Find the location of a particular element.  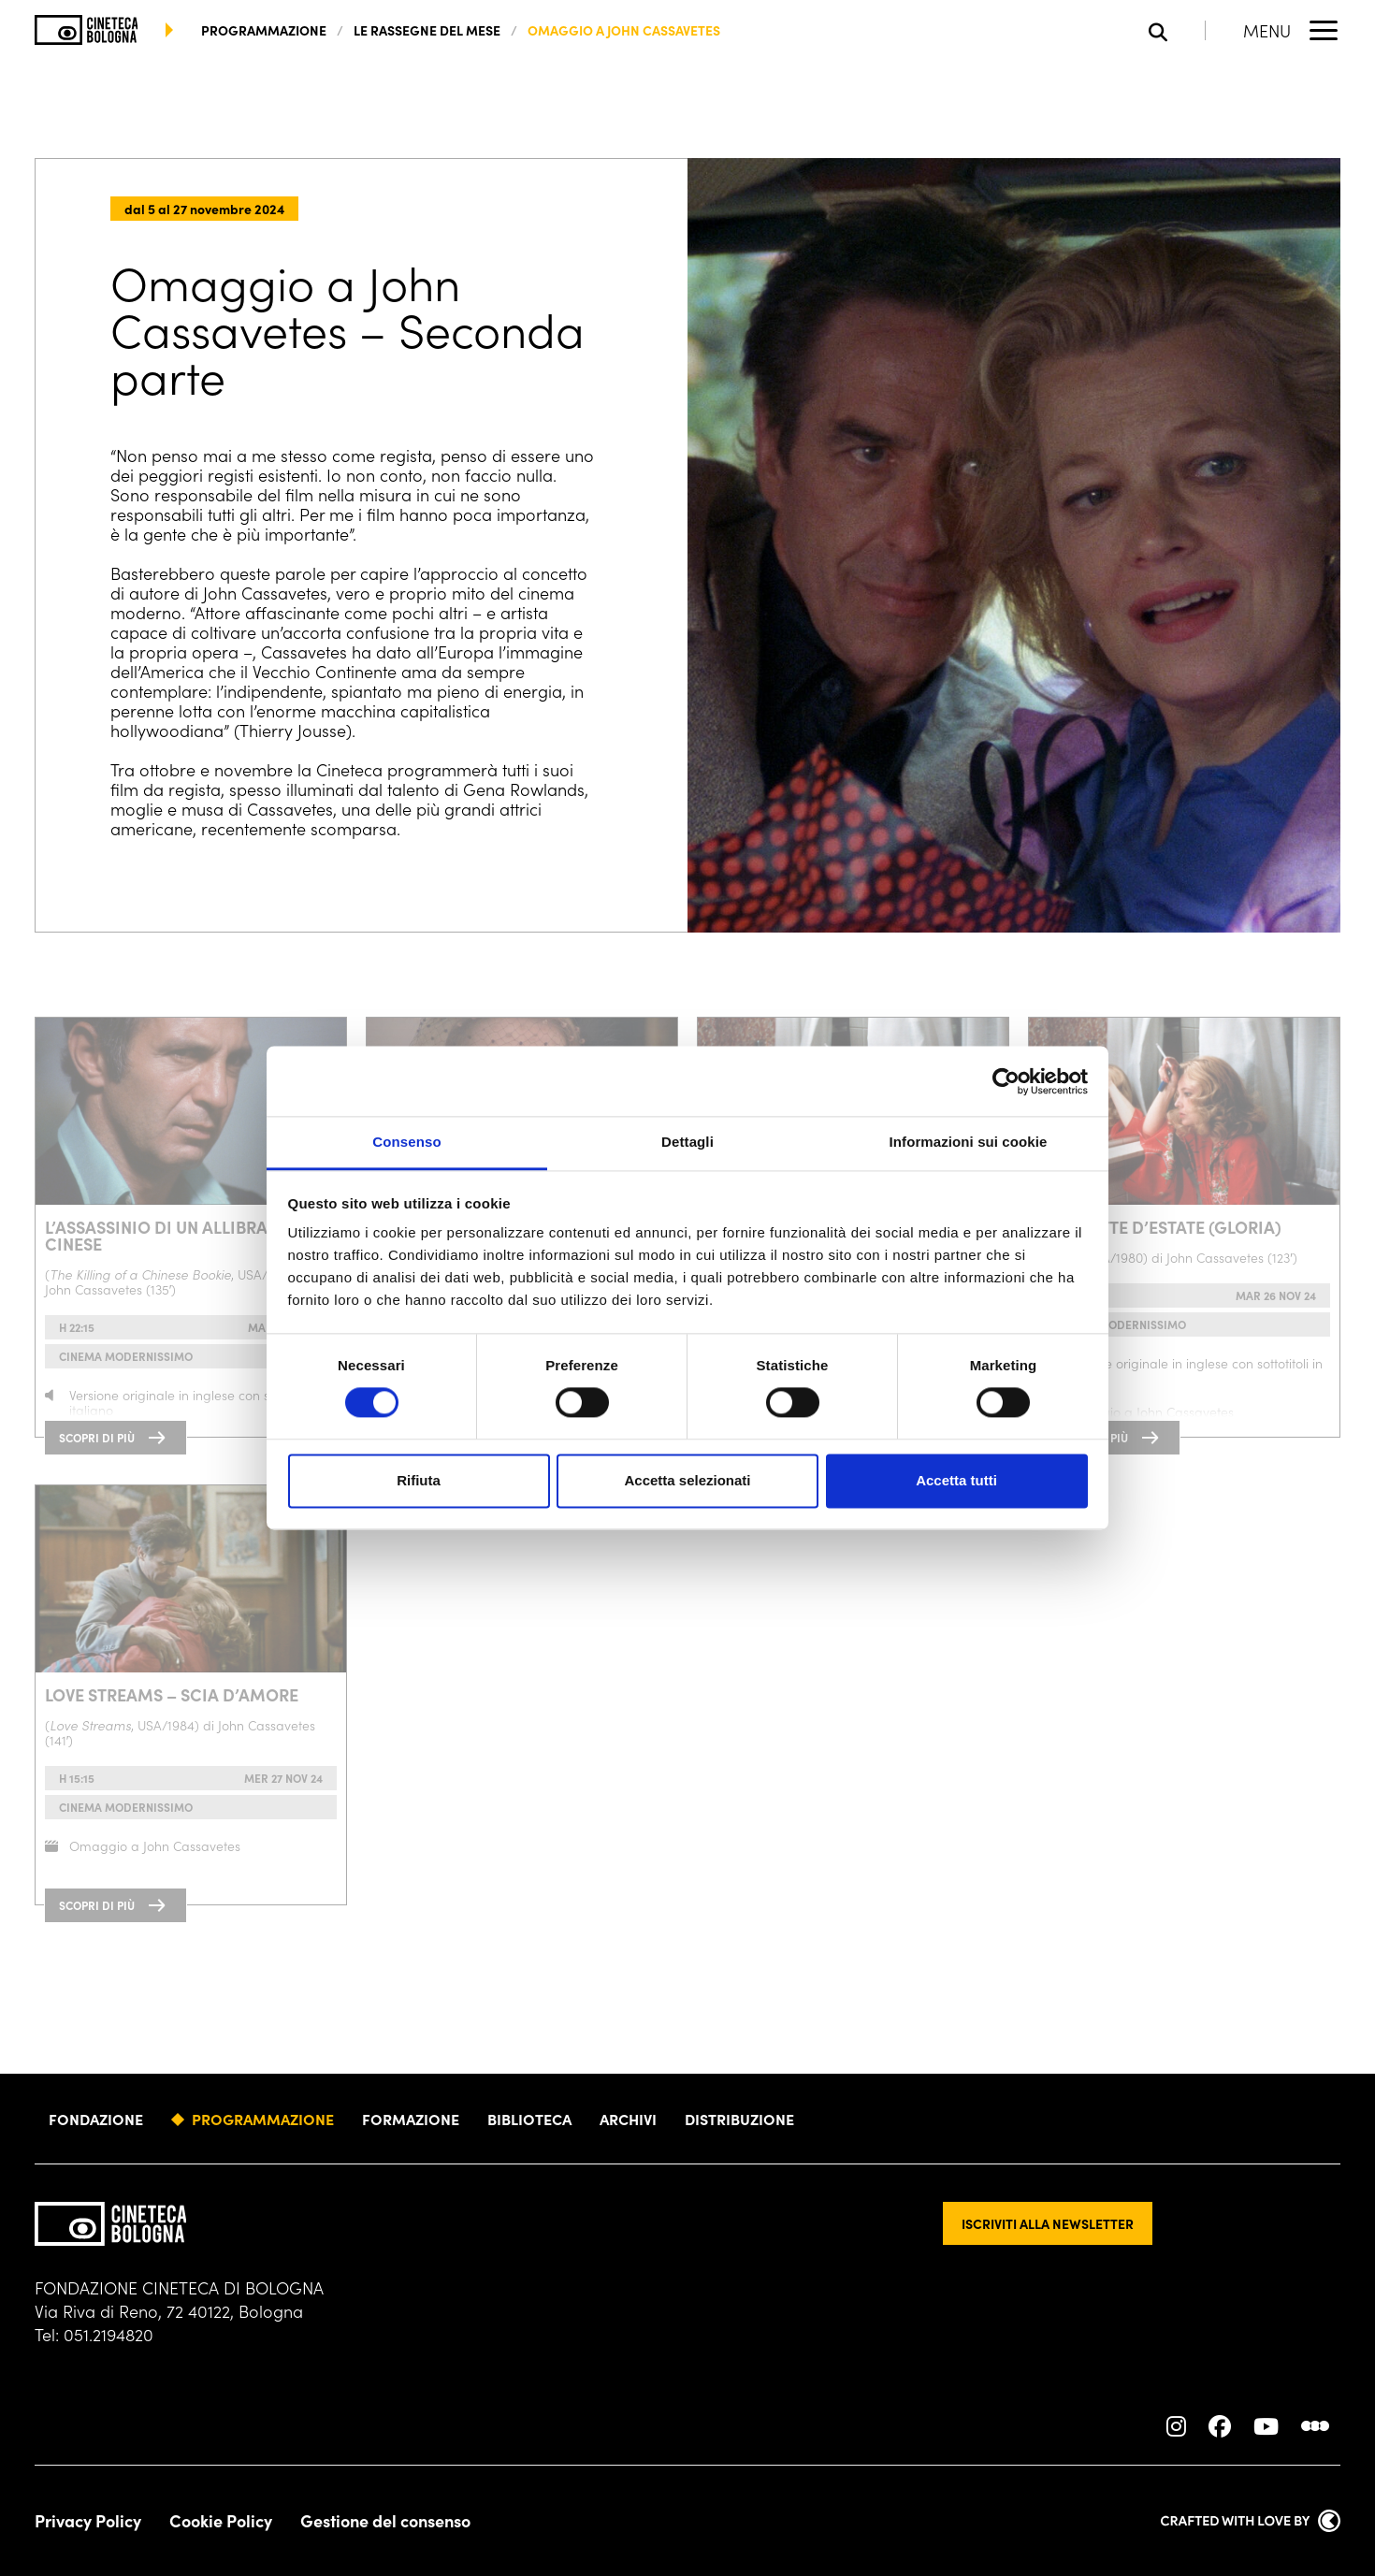

Fondazione is located at coordinates (96, 2118).